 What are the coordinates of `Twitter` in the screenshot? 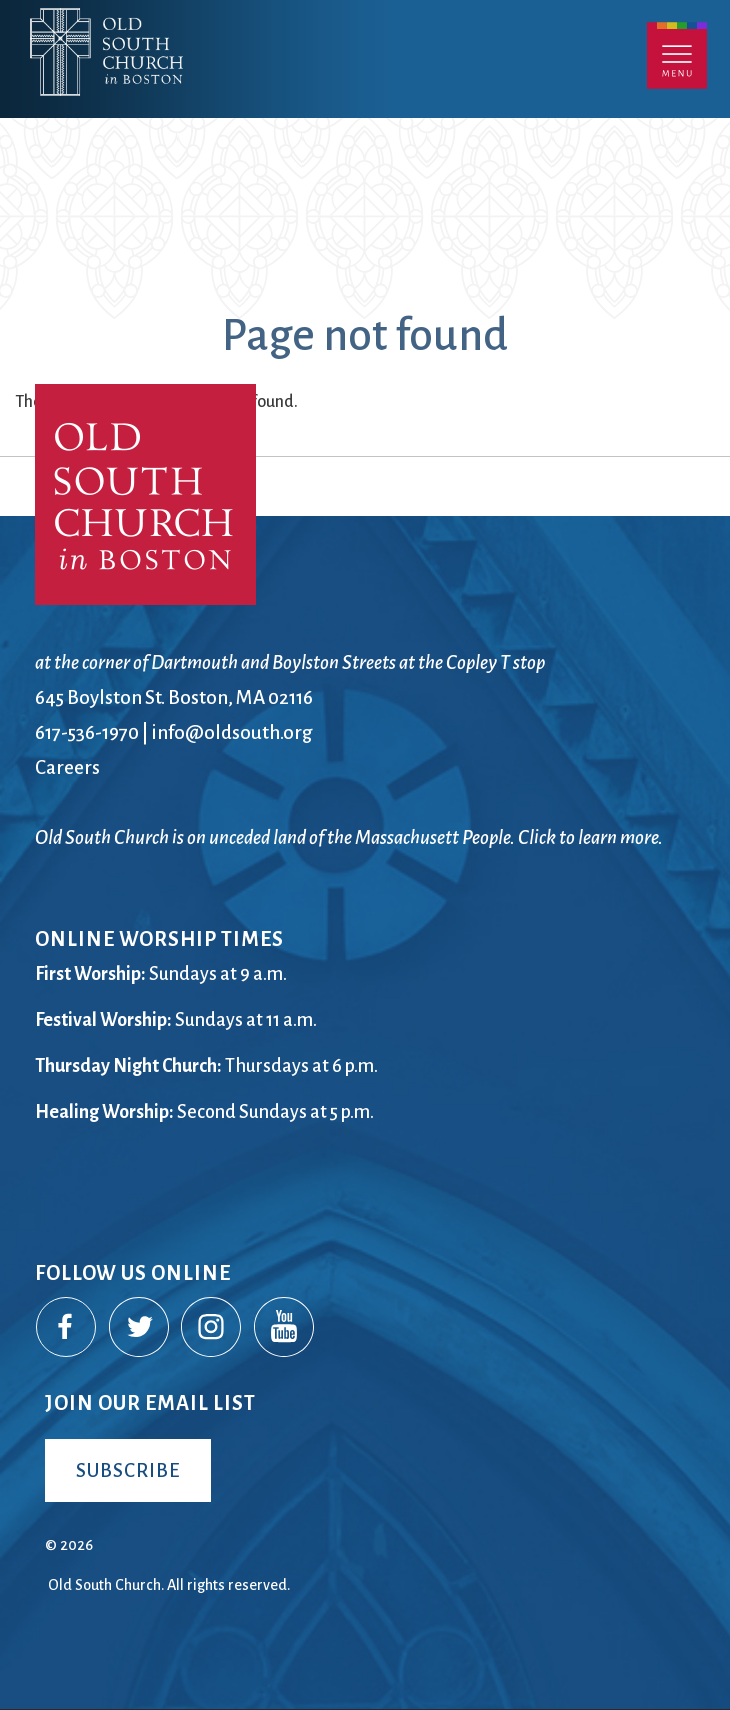 It's located at (140, 1328).